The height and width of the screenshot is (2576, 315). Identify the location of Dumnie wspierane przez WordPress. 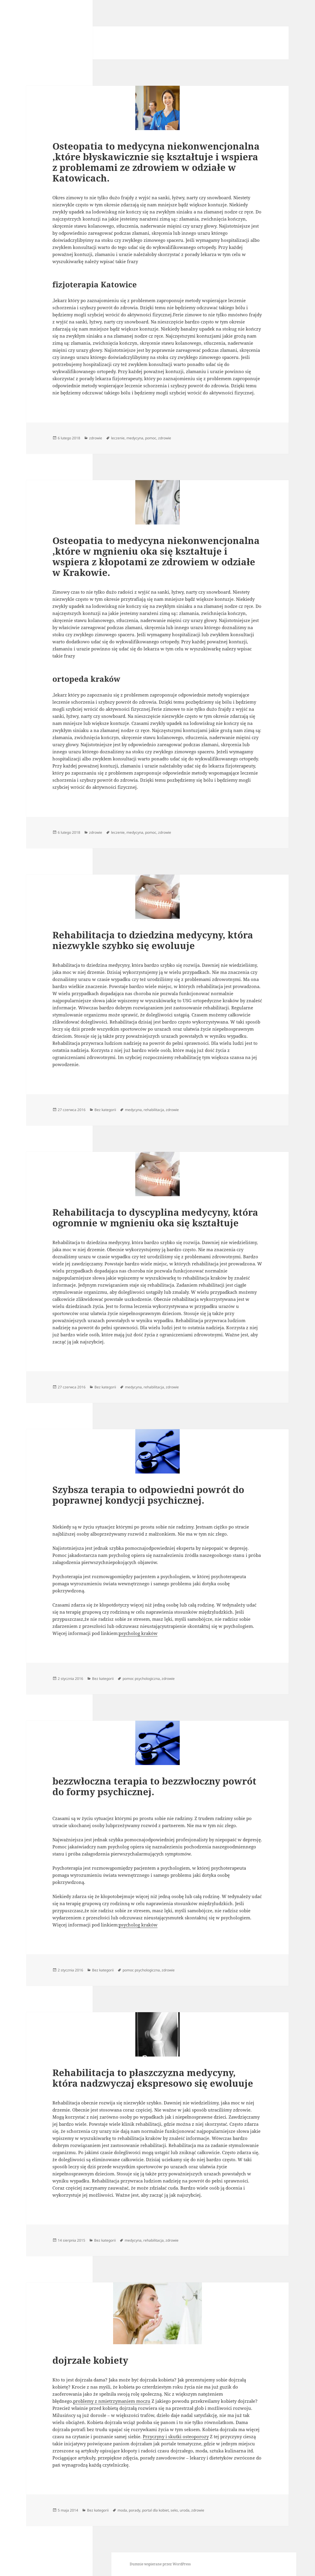
(160, 2564).